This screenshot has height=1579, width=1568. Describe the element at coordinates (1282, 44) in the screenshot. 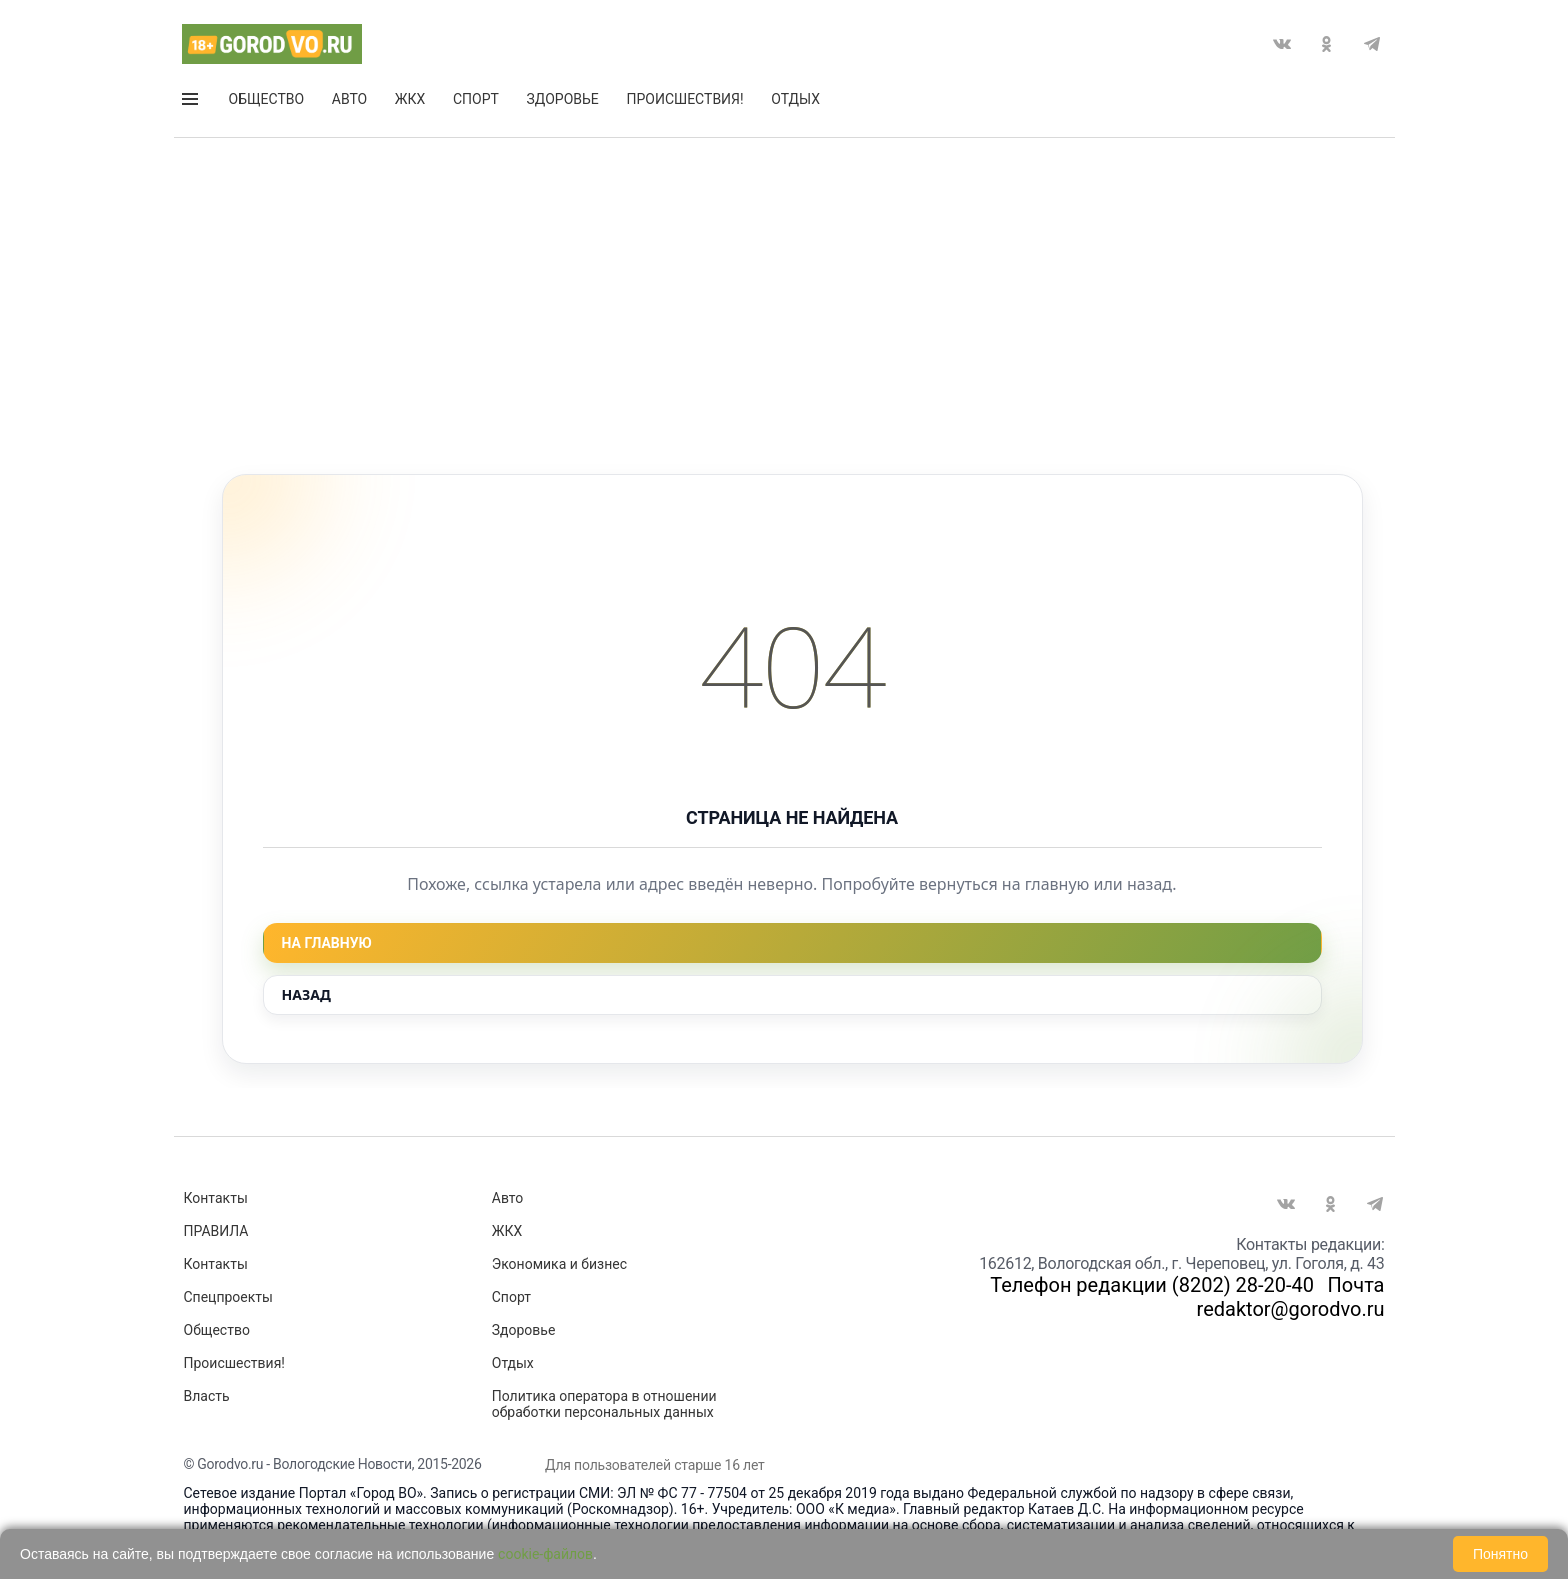

I see `Вконтакте` at that location.